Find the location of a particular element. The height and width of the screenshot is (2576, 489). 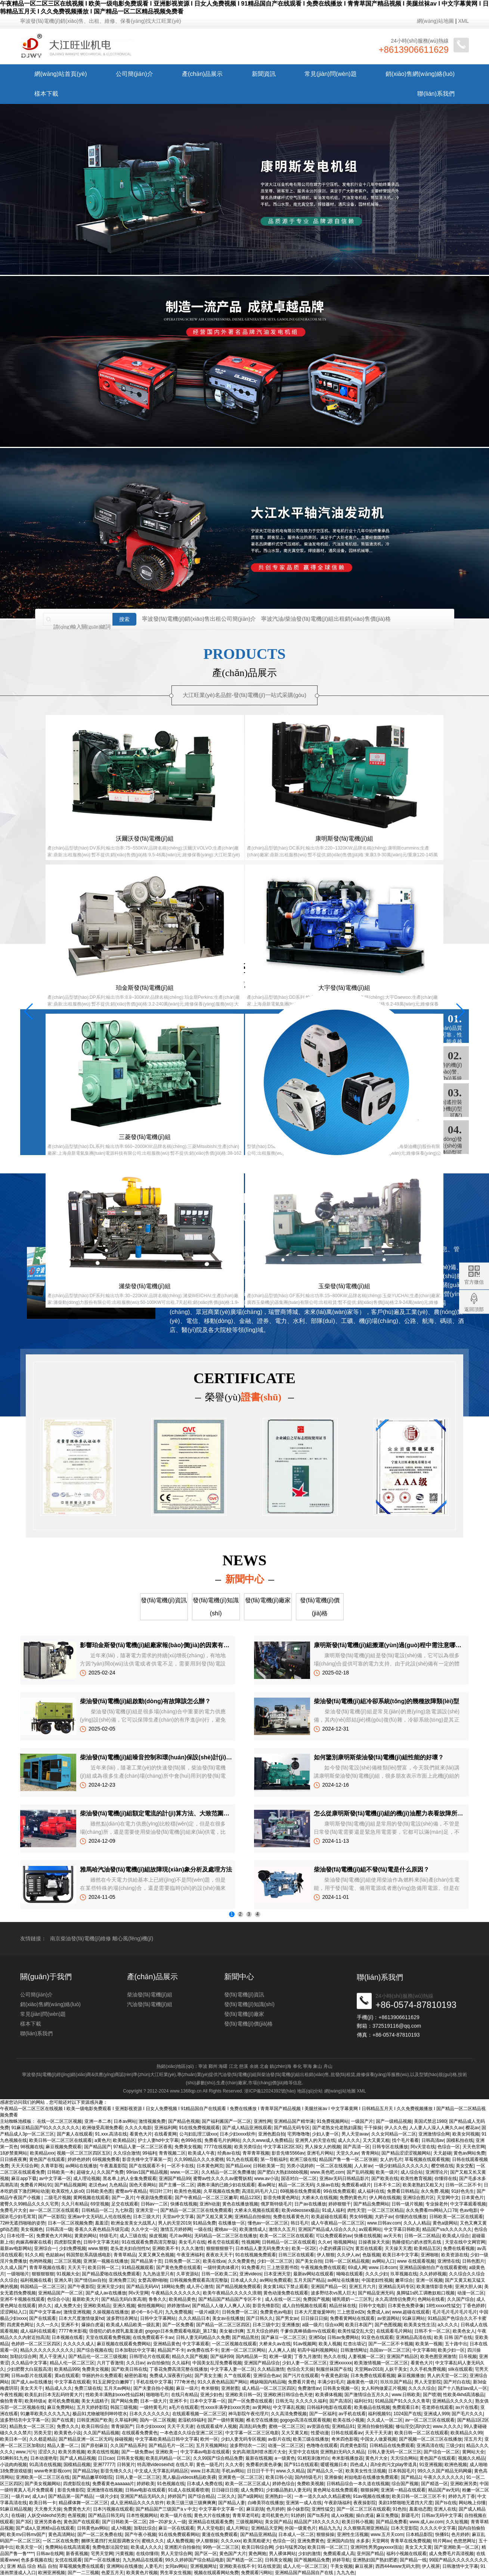

婷婷色综合 is located at coordinates (283, 2483).